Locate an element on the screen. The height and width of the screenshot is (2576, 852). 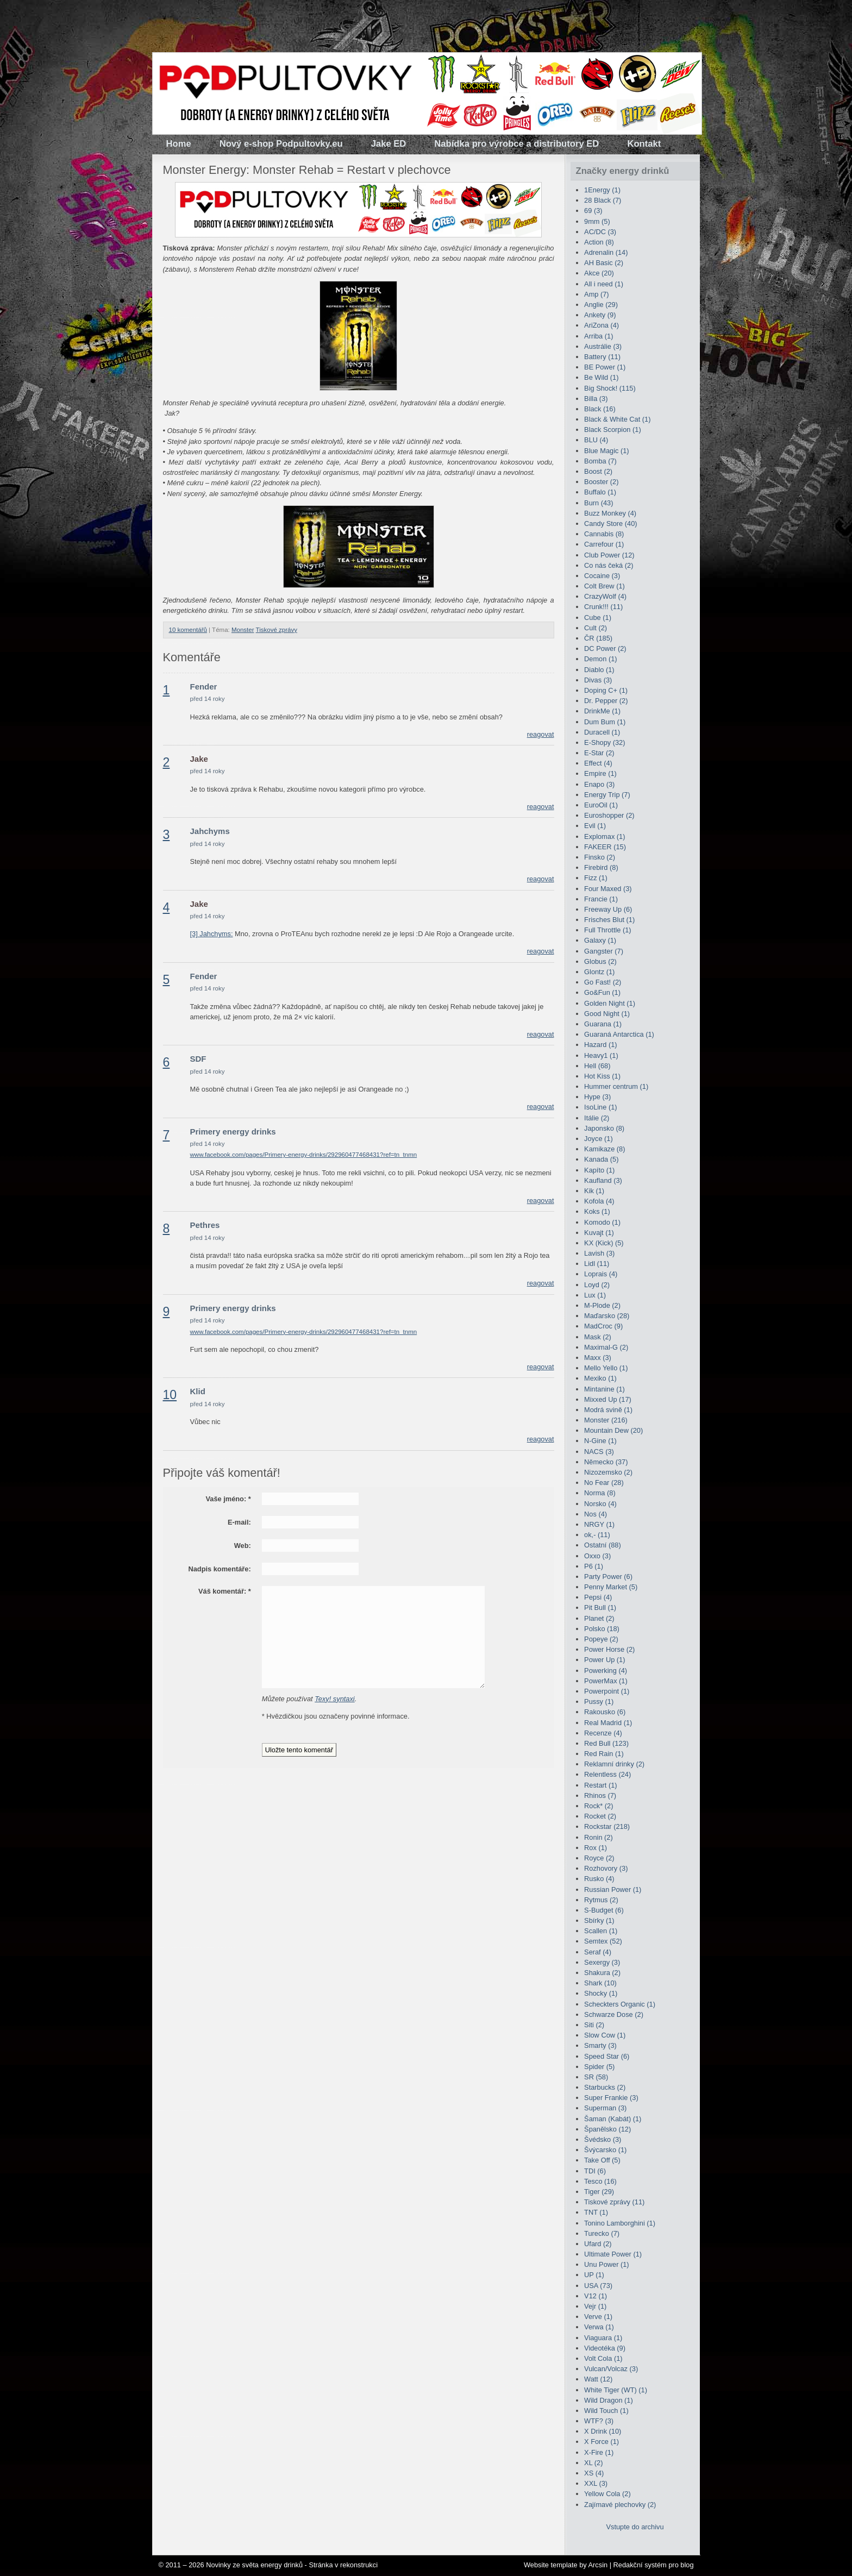
Adrenalin is located at coordinates (606, 252).